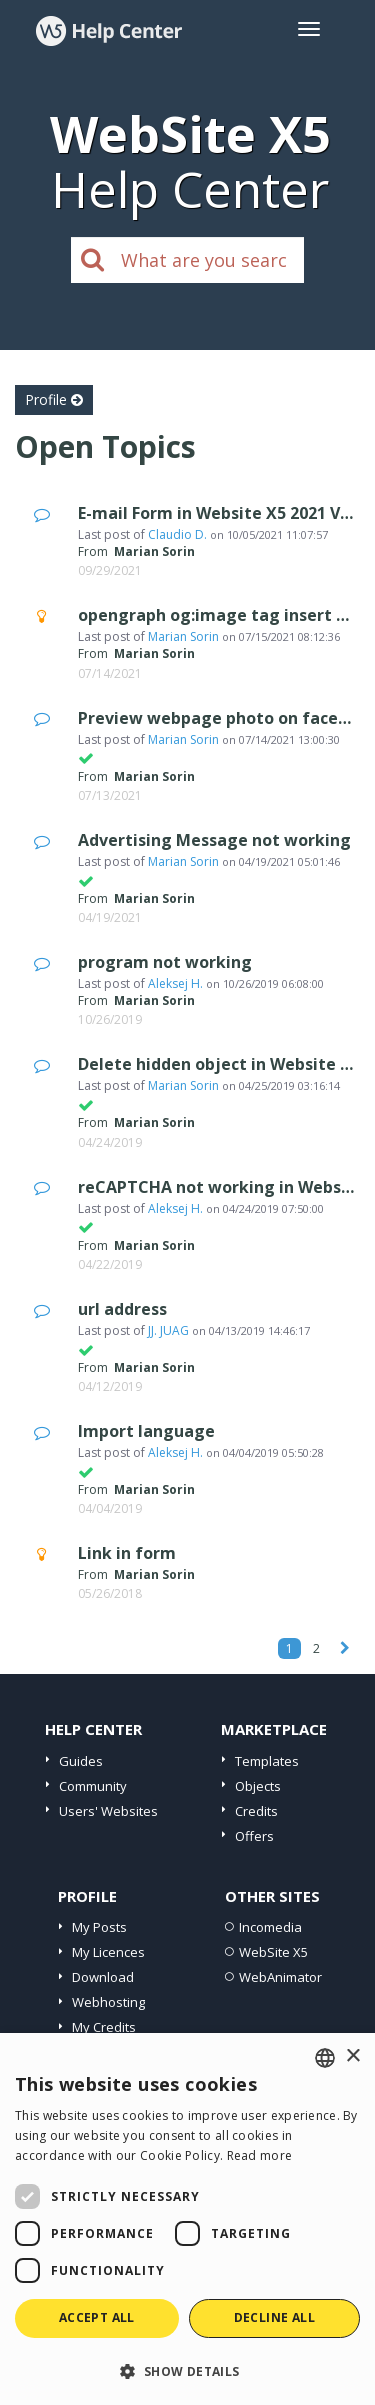  What do you see at coordinates (108, 1952) in the screenshot?
I see `My Licences` at bounding box center [108, 1952].